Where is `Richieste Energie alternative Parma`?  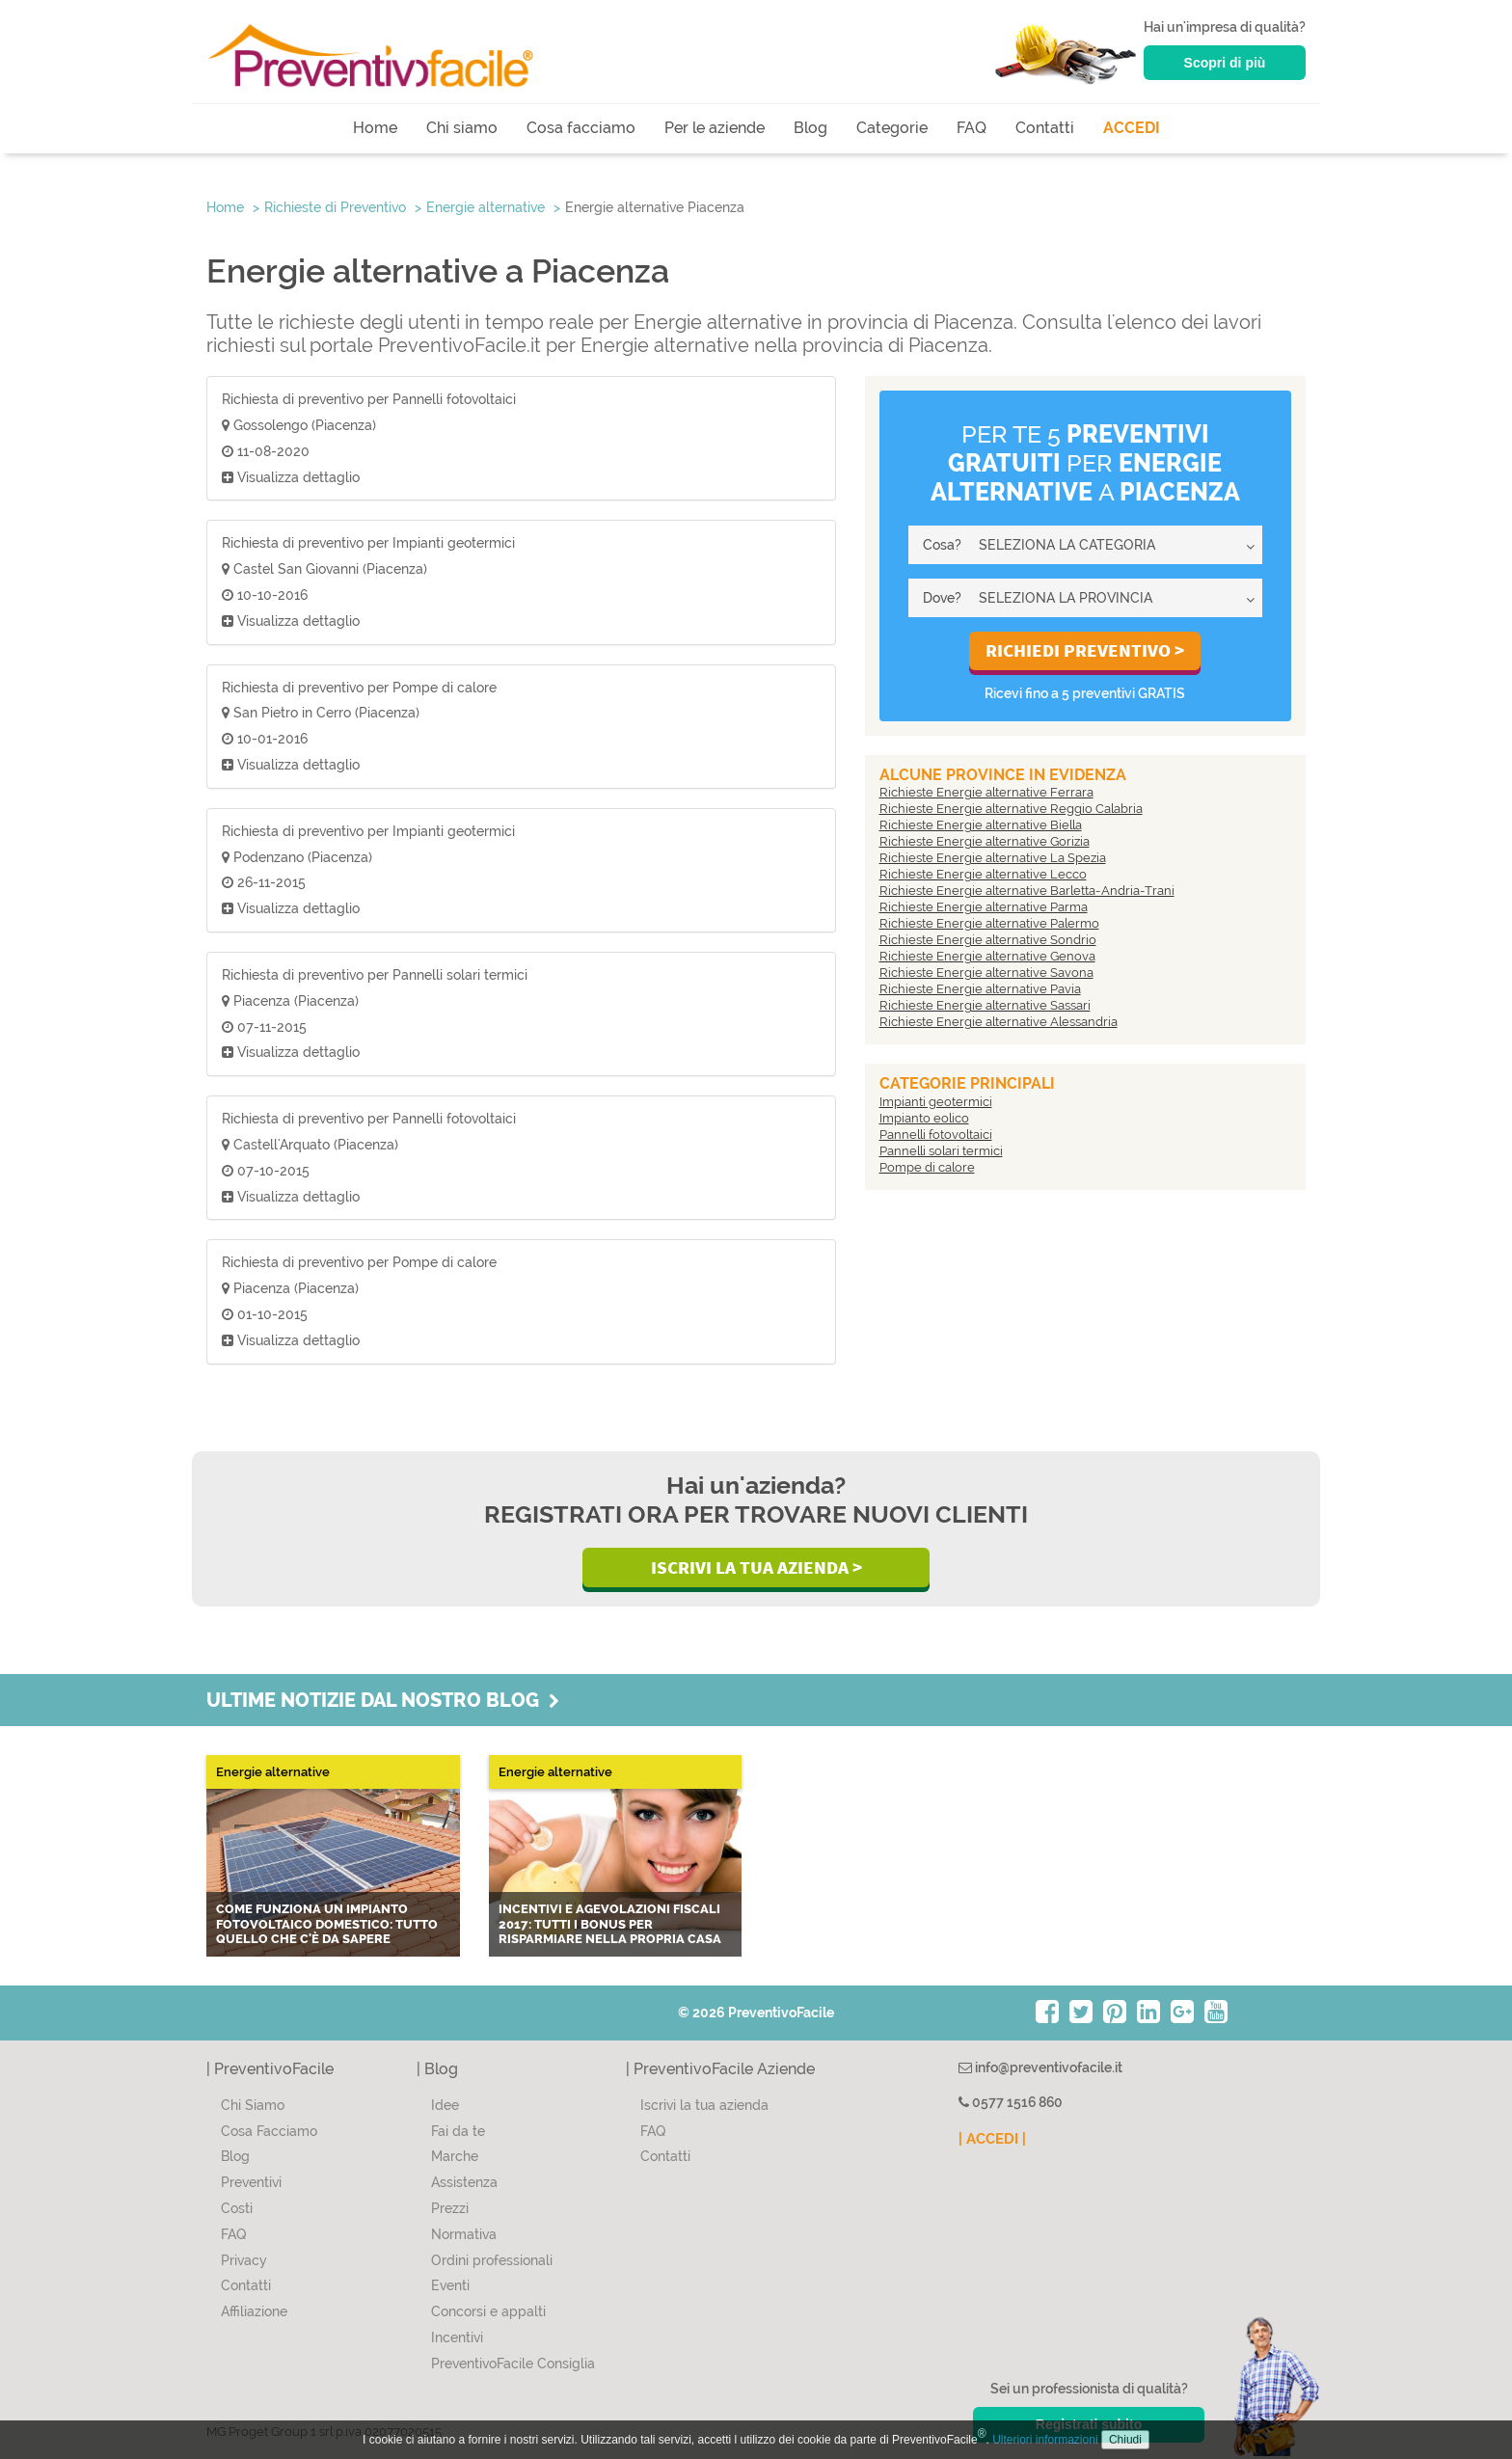 Richieste Energie alternative Parma is located at coordinates (983, 907).